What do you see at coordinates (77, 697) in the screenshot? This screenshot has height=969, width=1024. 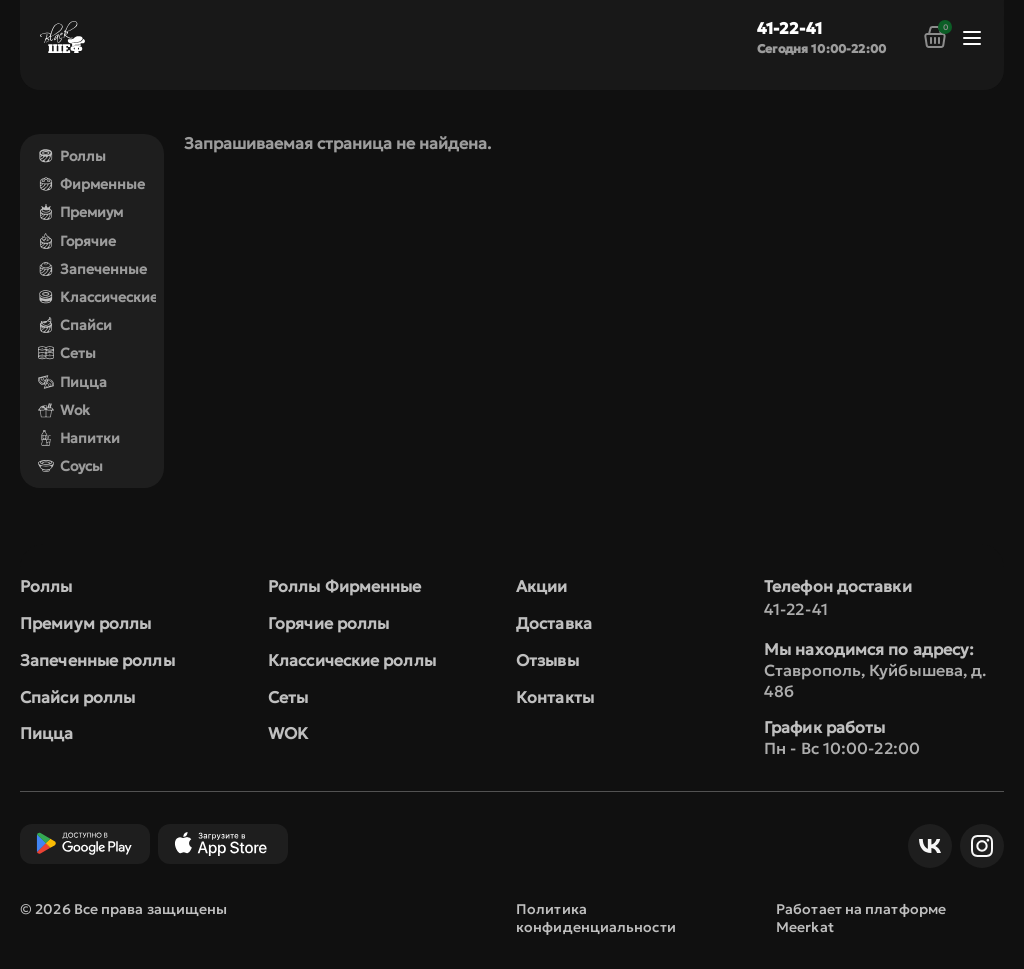 I see `Спайси роллы` at bounding box center [77, 697].